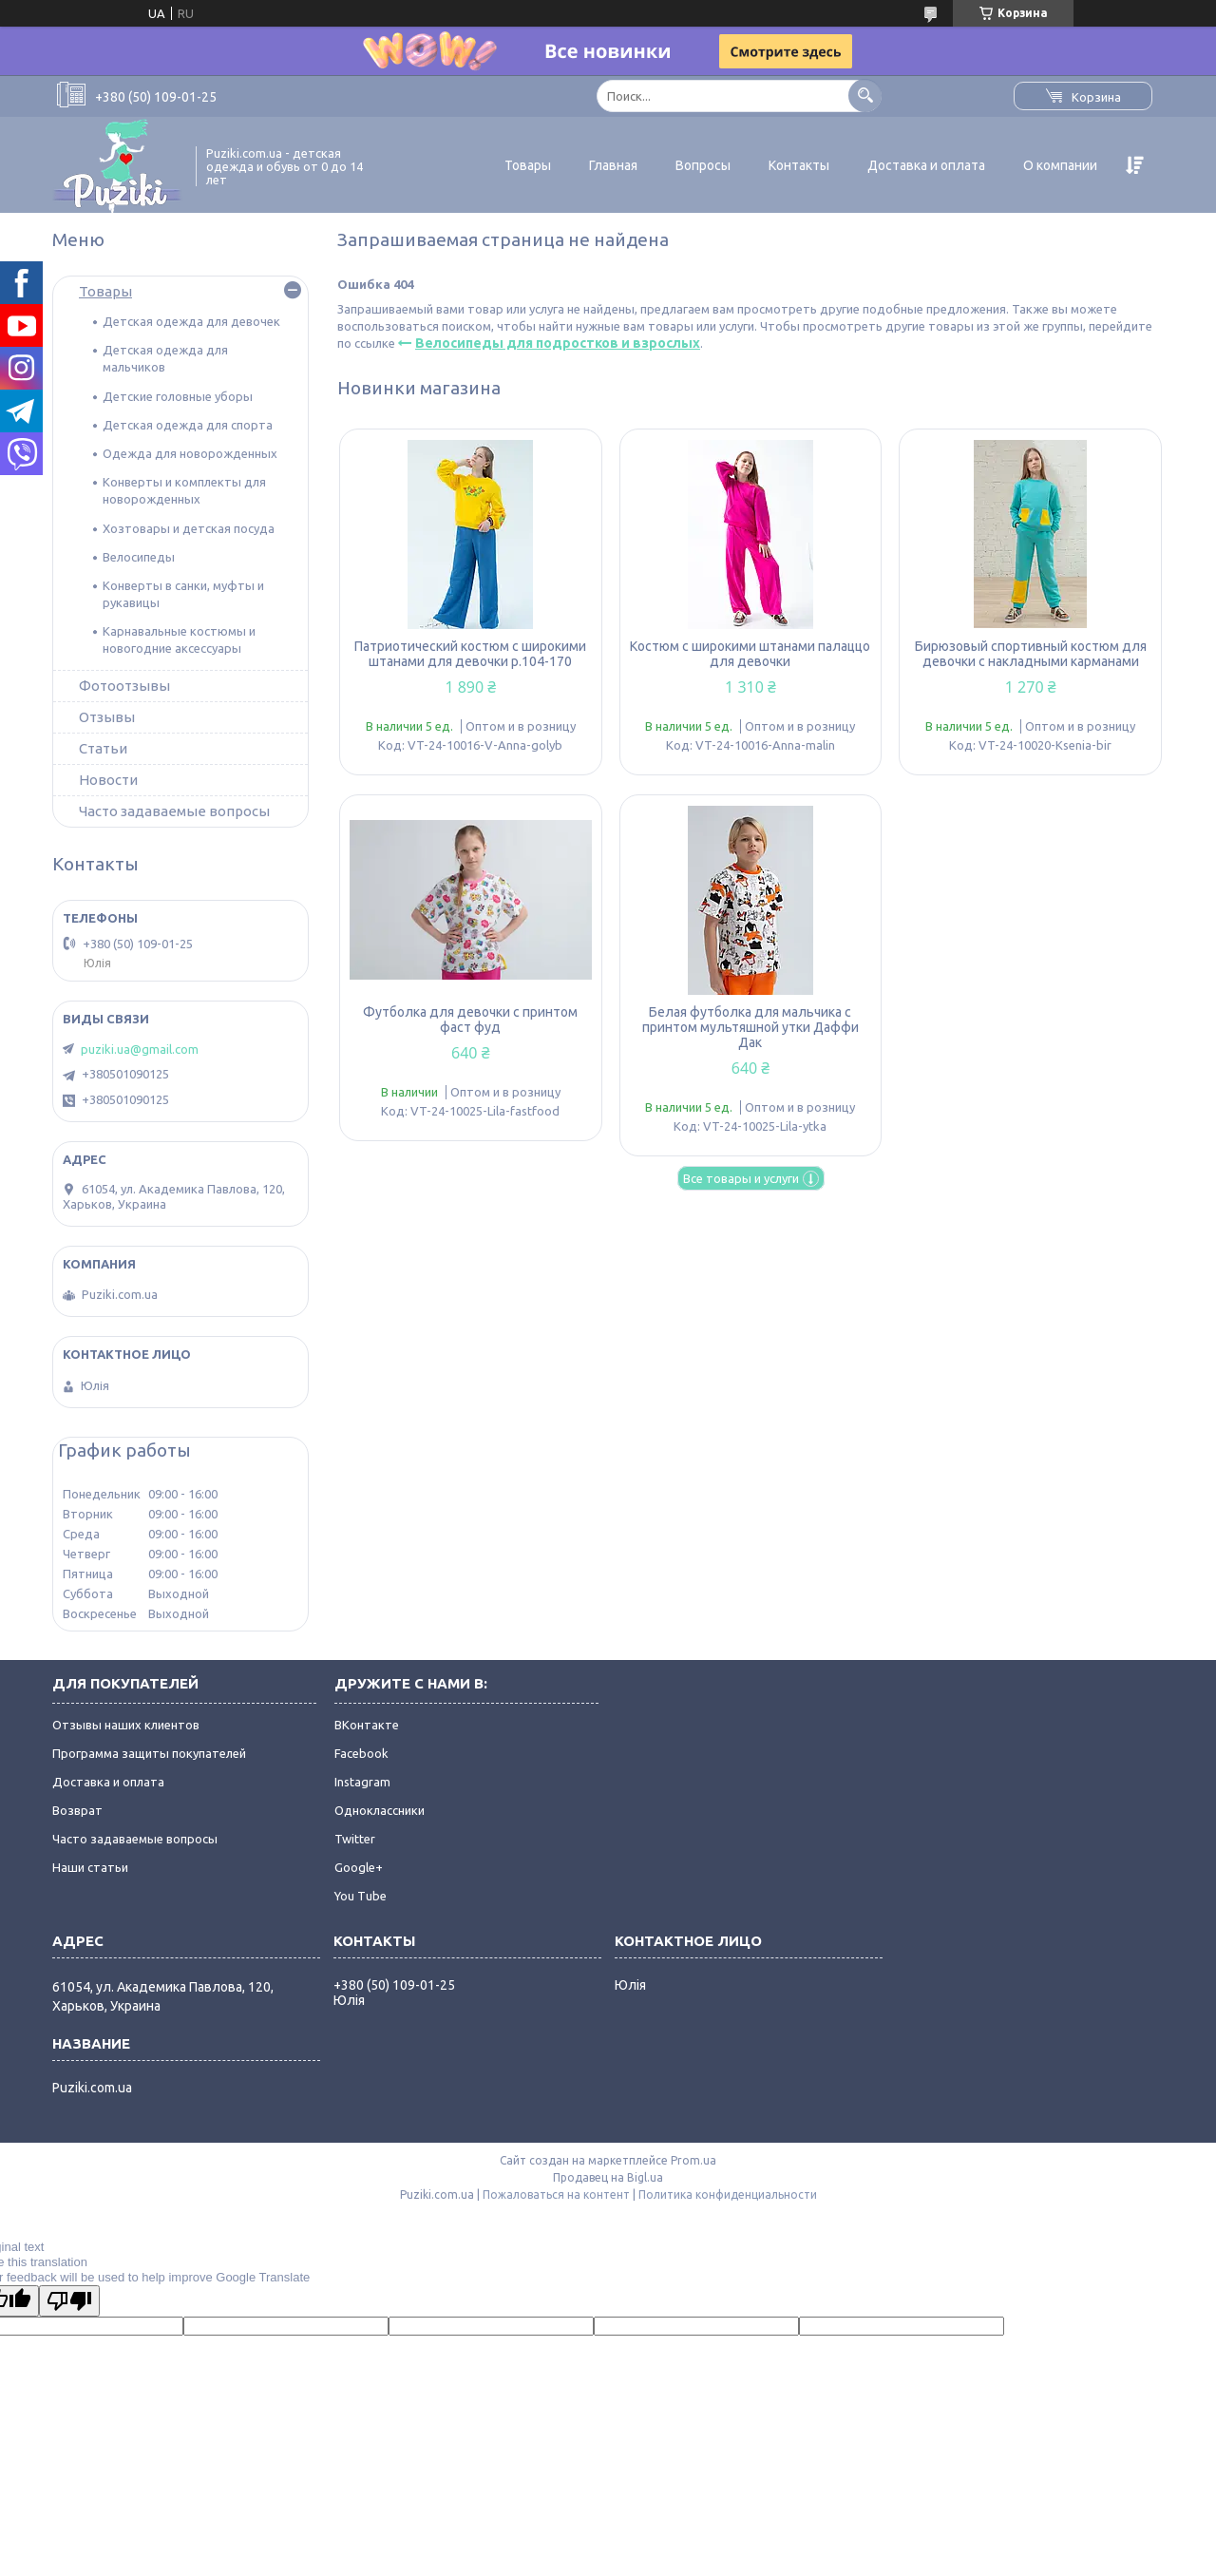 The image size is (1216, 2576). Describe the element at coordinates (354, 1838) in the screenshot. I see `Twitter` at that location.